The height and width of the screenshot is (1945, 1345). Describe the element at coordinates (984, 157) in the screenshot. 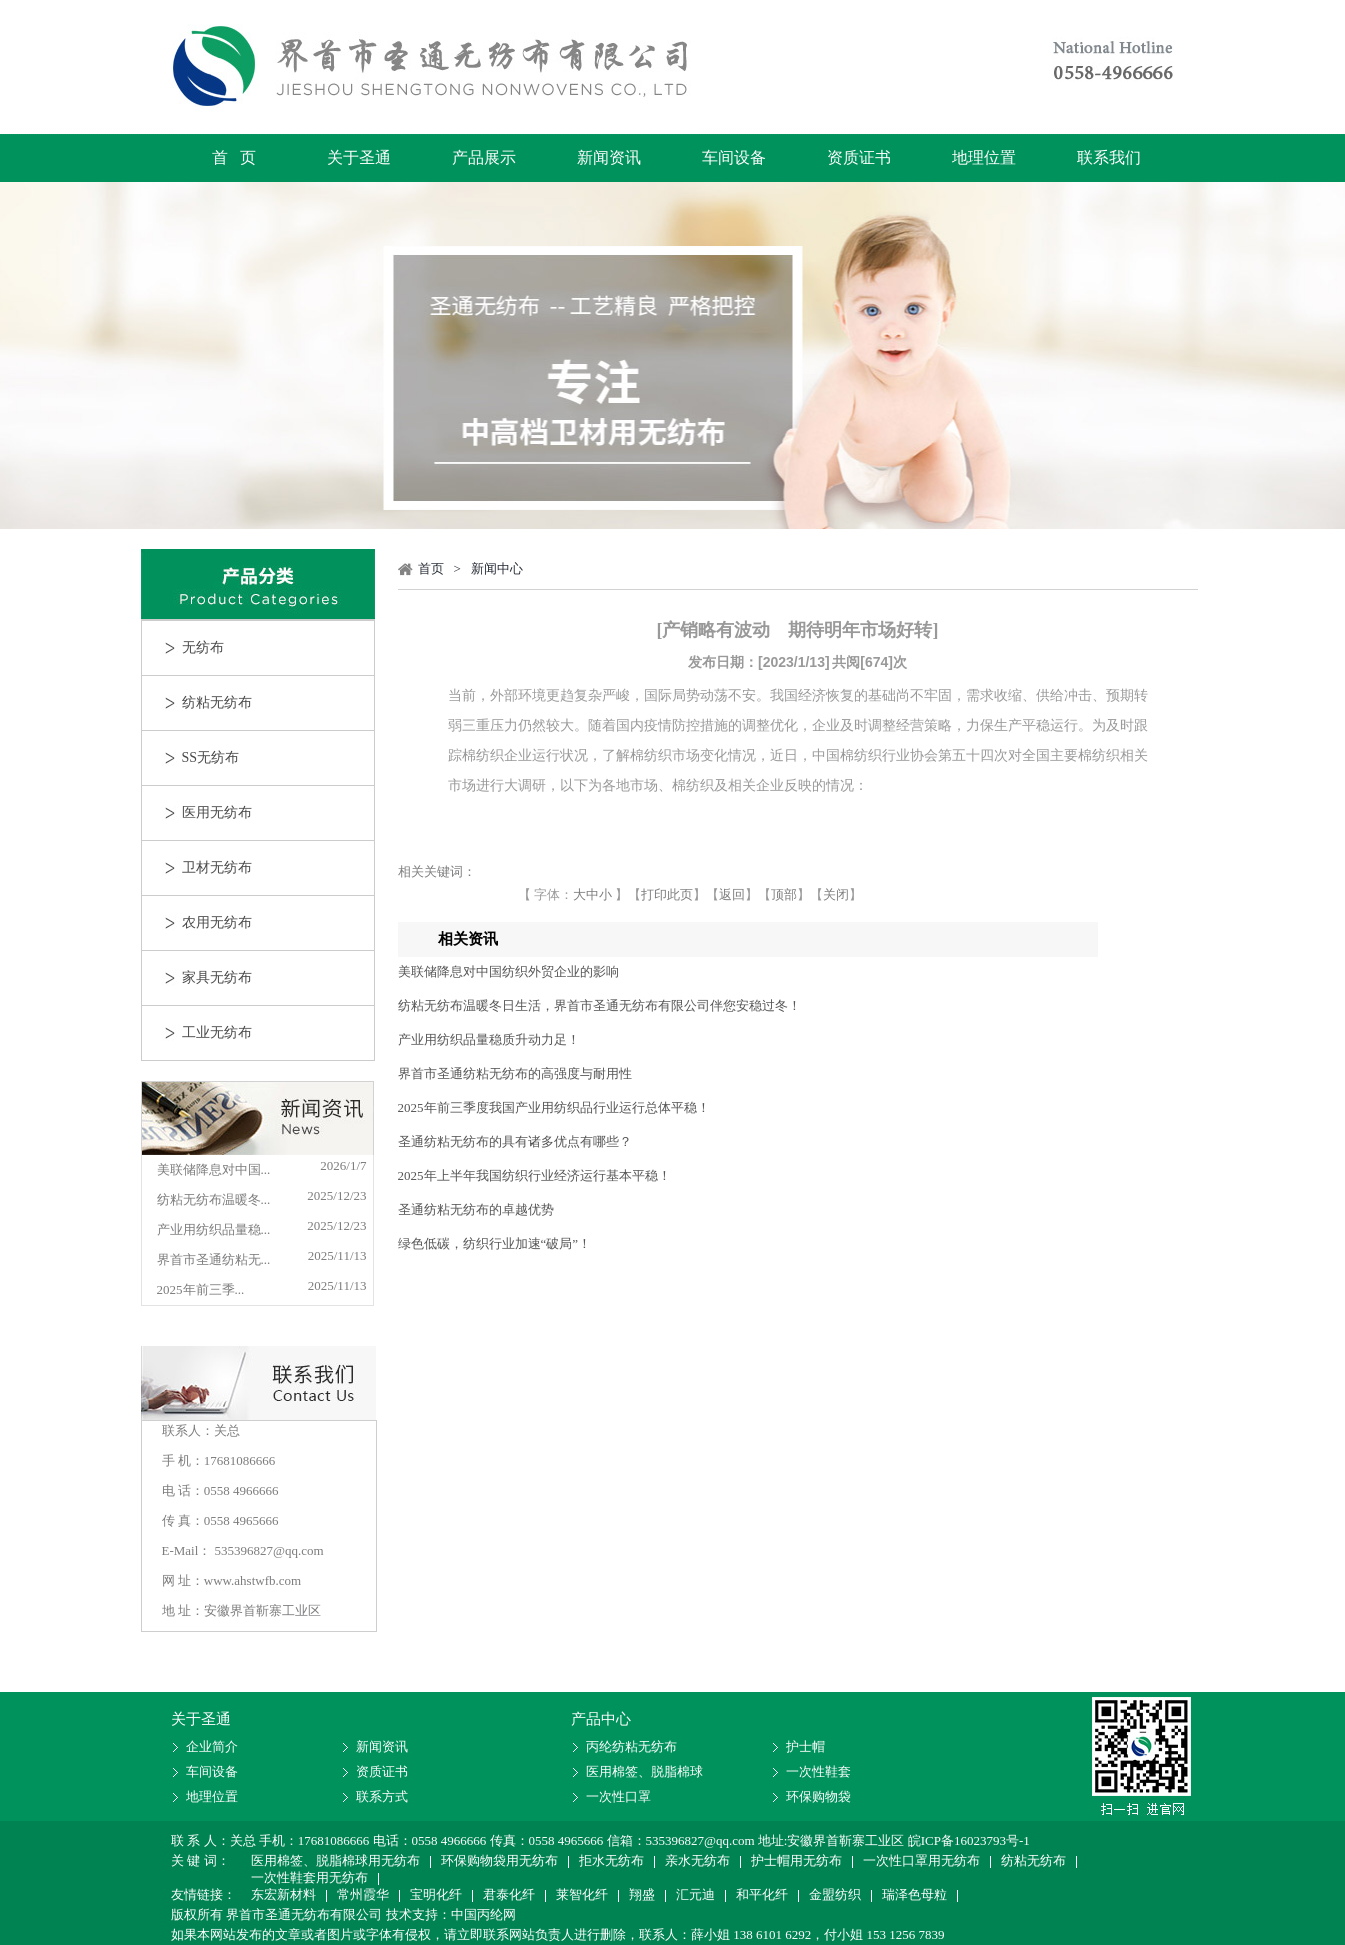

I see `地理位置` at that location.